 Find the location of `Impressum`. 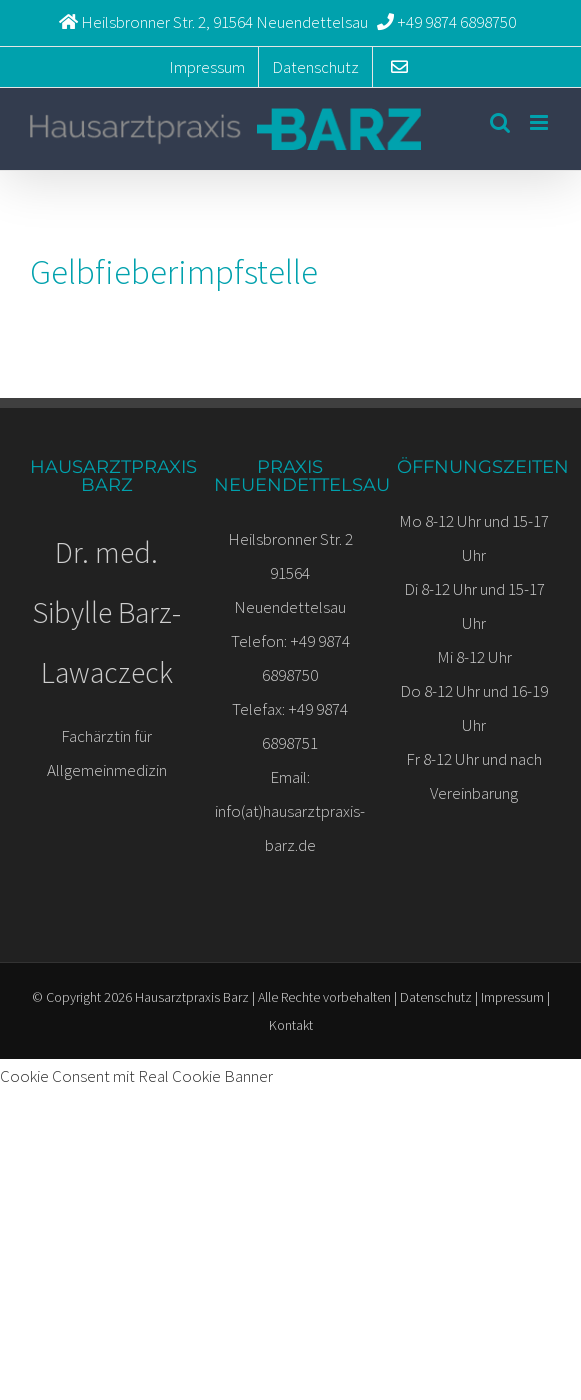

Impressum is located at coordinates (512, 997).